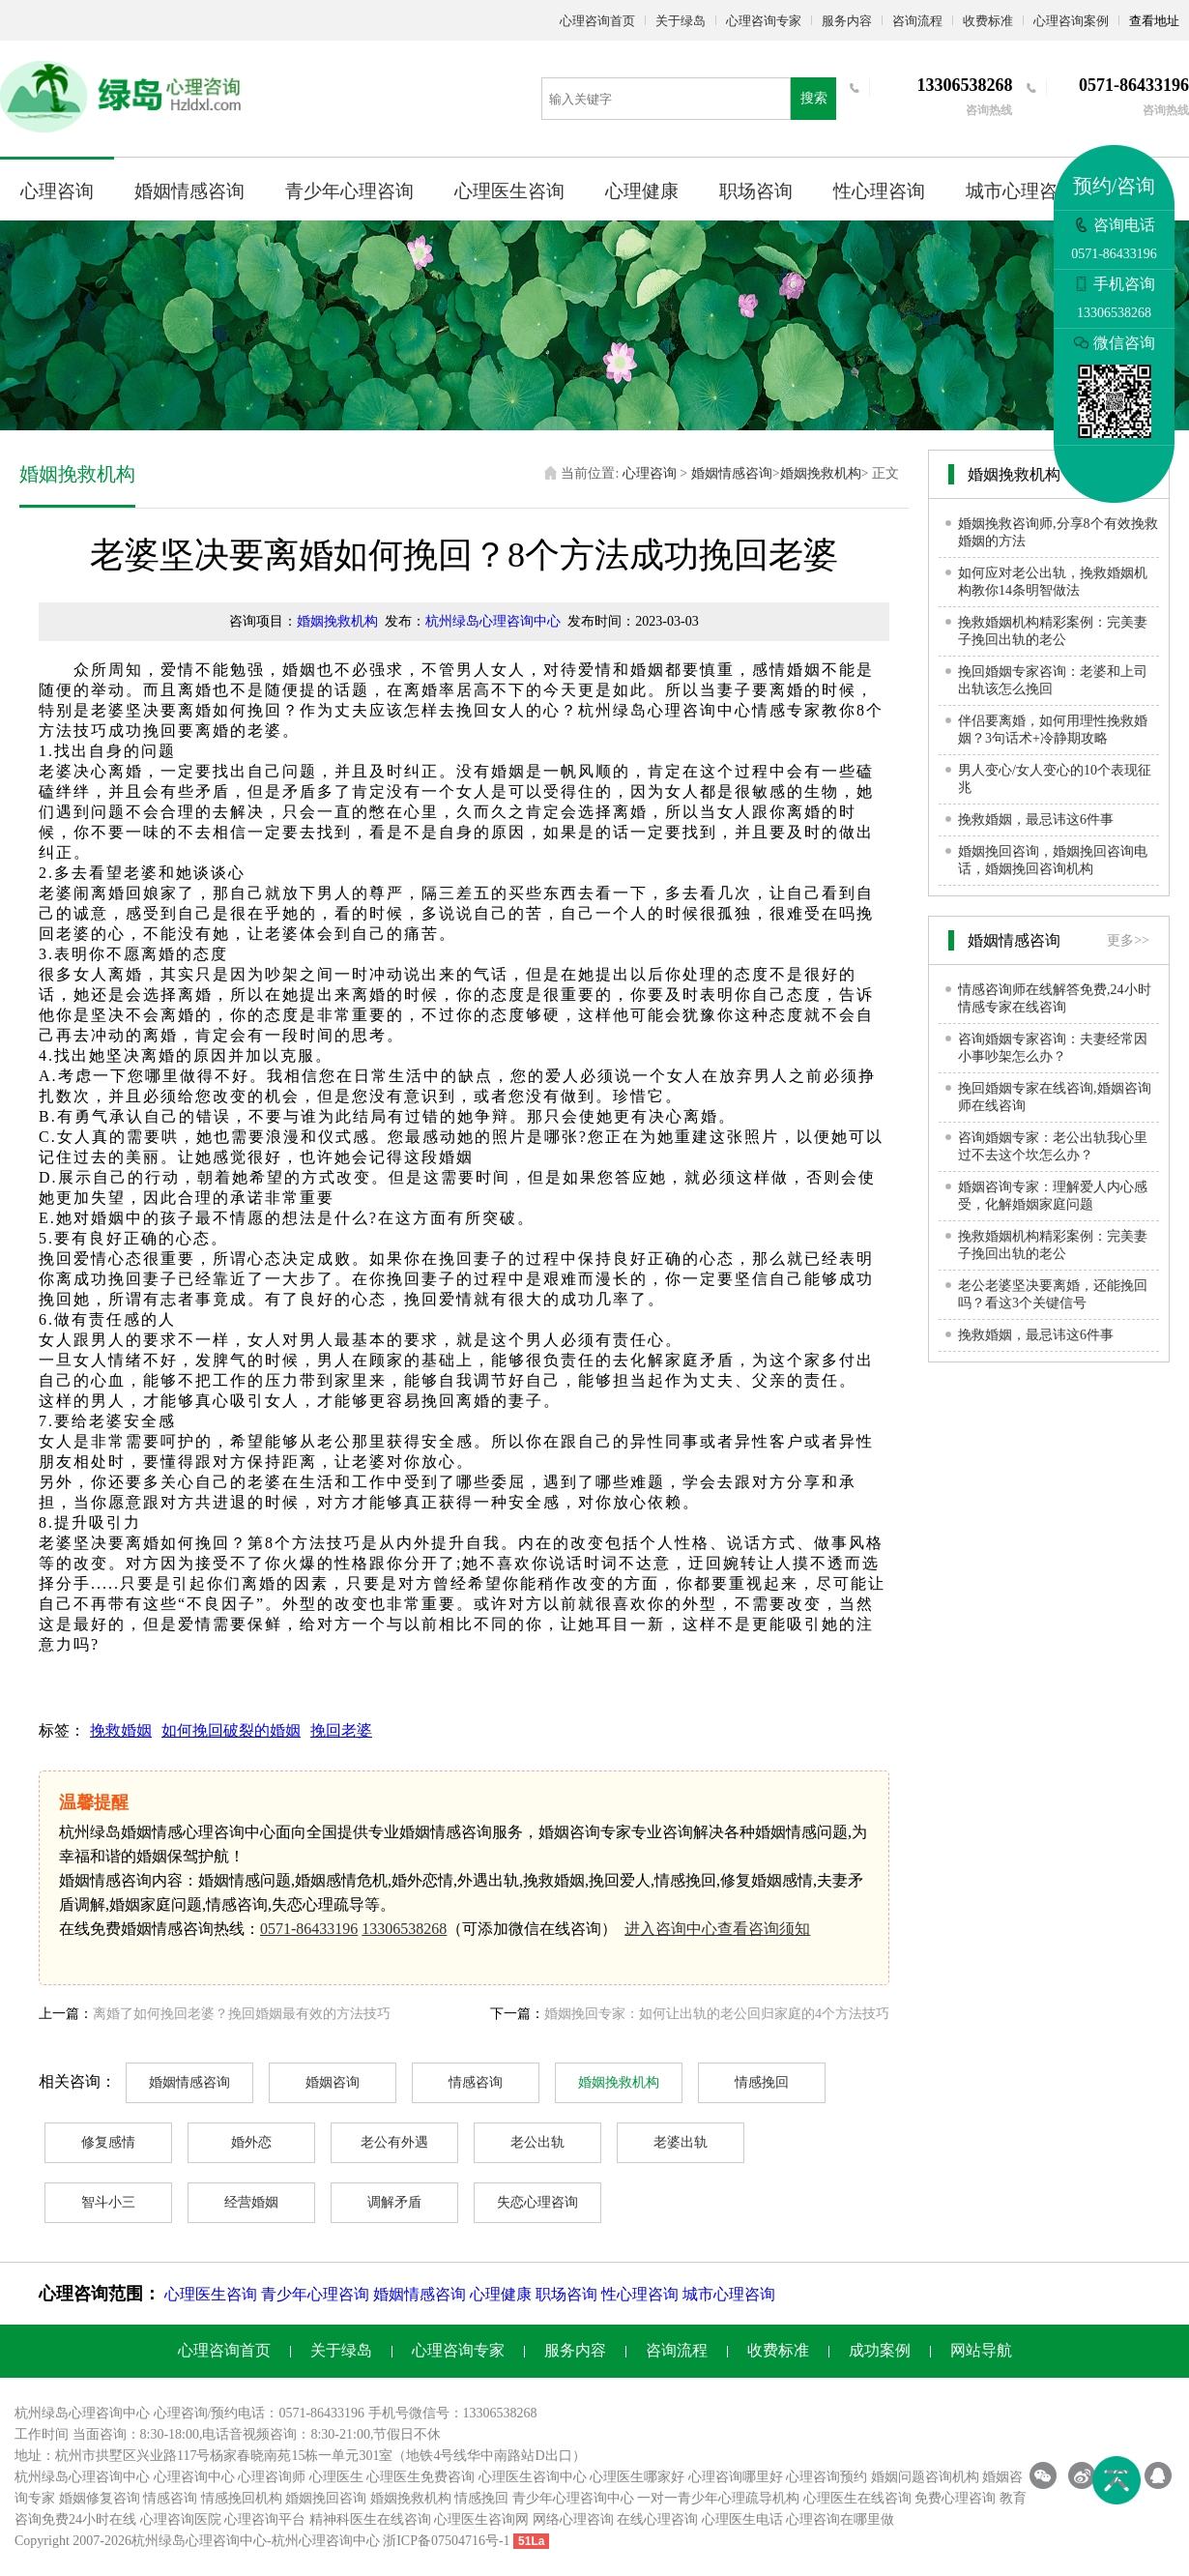 This screenshot has width=1189, height=2576. I want to click on 搜索, so click(813, 98).